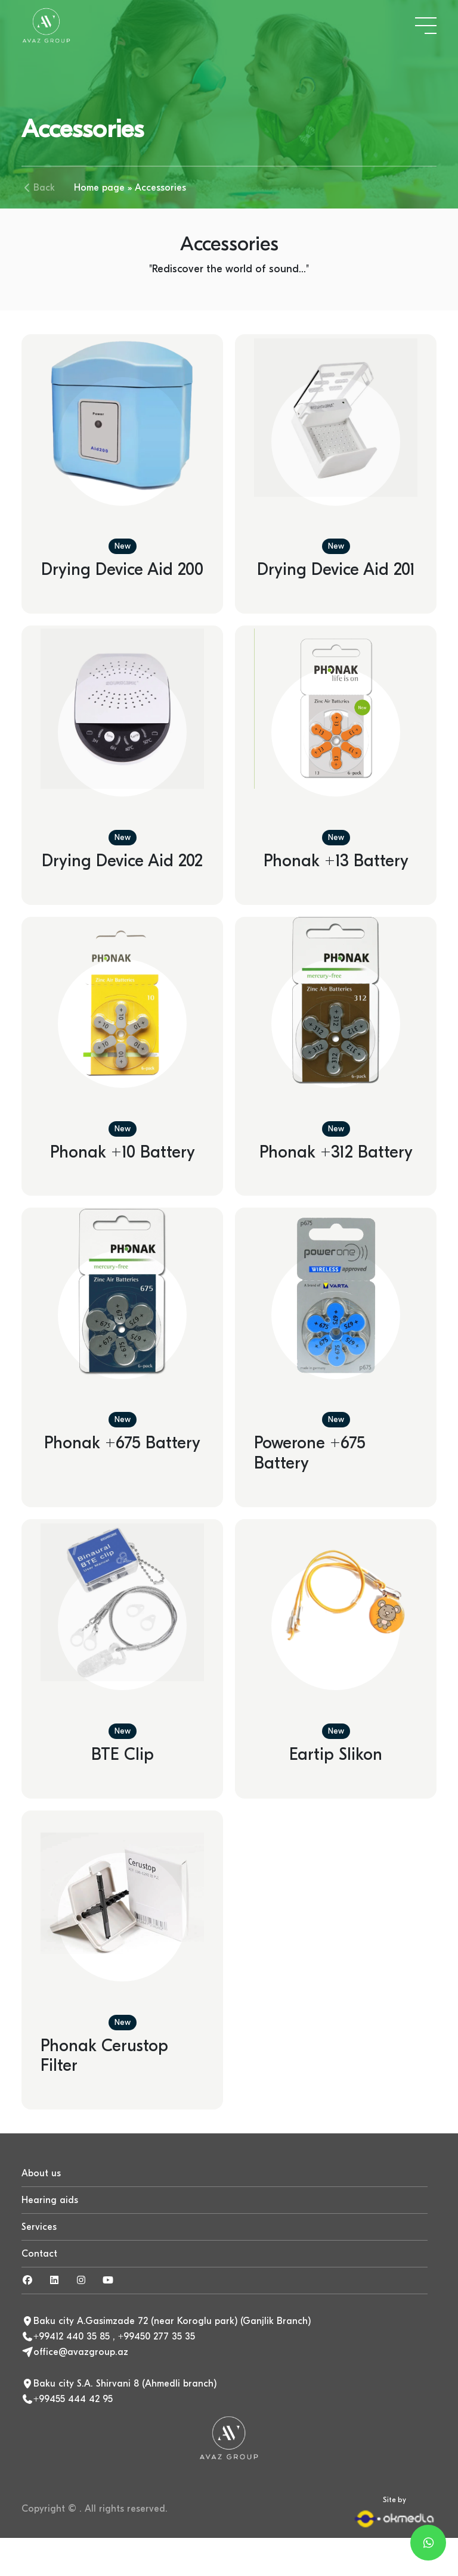  What do you see at coordinates (124, 2383) in the screenshot?
I see `Baku city S.A. Shirvani 8 (Ahmedli branch)` at bounding box center [124, 2383].